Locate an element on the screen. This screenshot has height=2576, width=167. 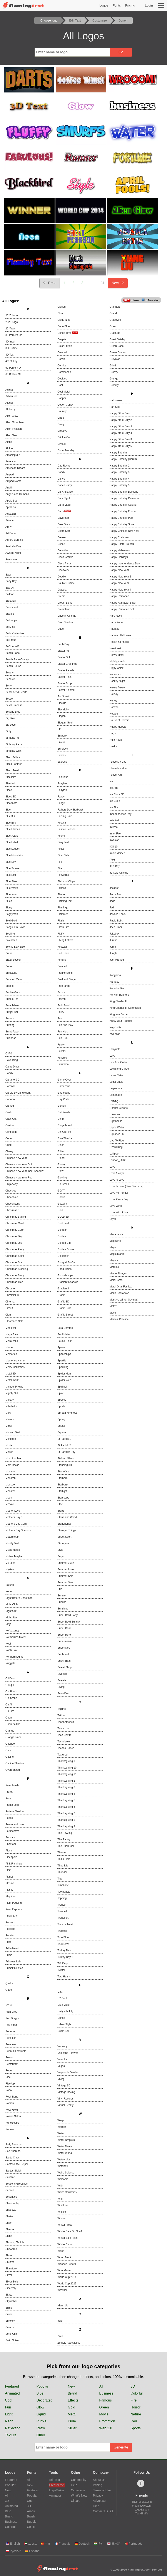
Flying Letters is located at coordinates (65, 940).